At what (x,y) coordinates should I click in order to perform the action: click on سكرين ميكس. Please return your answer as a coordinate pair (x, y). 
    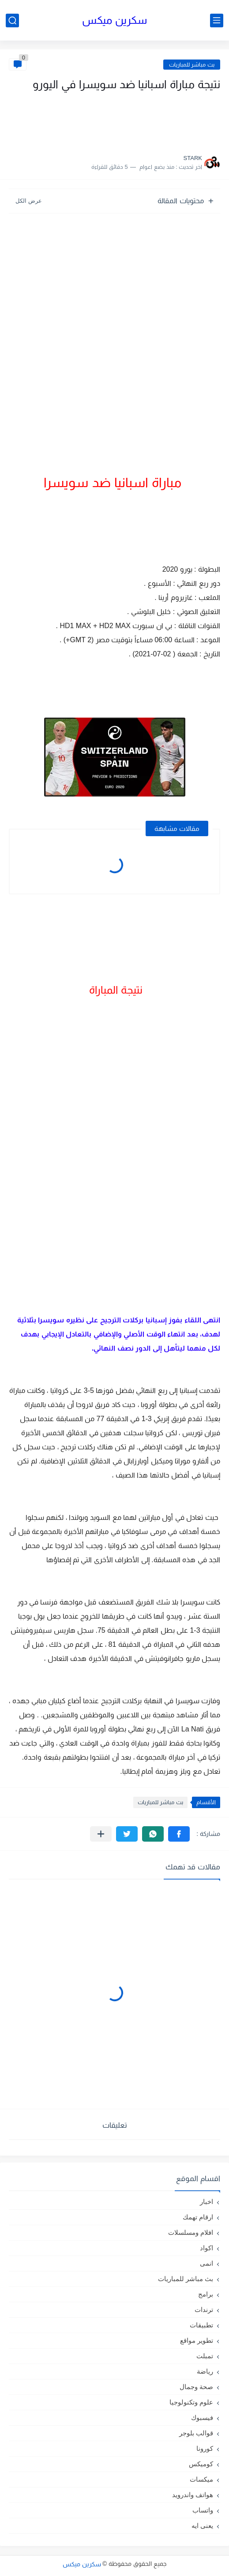
    Looking at the image, I should click on (114, 20).